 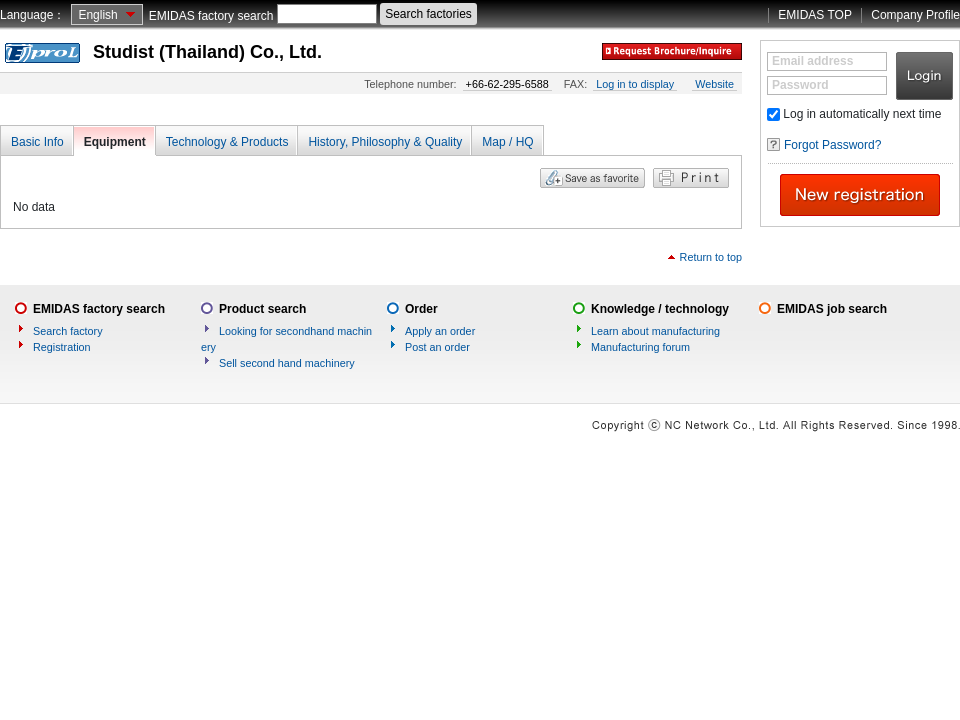 I want to click on Product search, so click(x=262, y=309).